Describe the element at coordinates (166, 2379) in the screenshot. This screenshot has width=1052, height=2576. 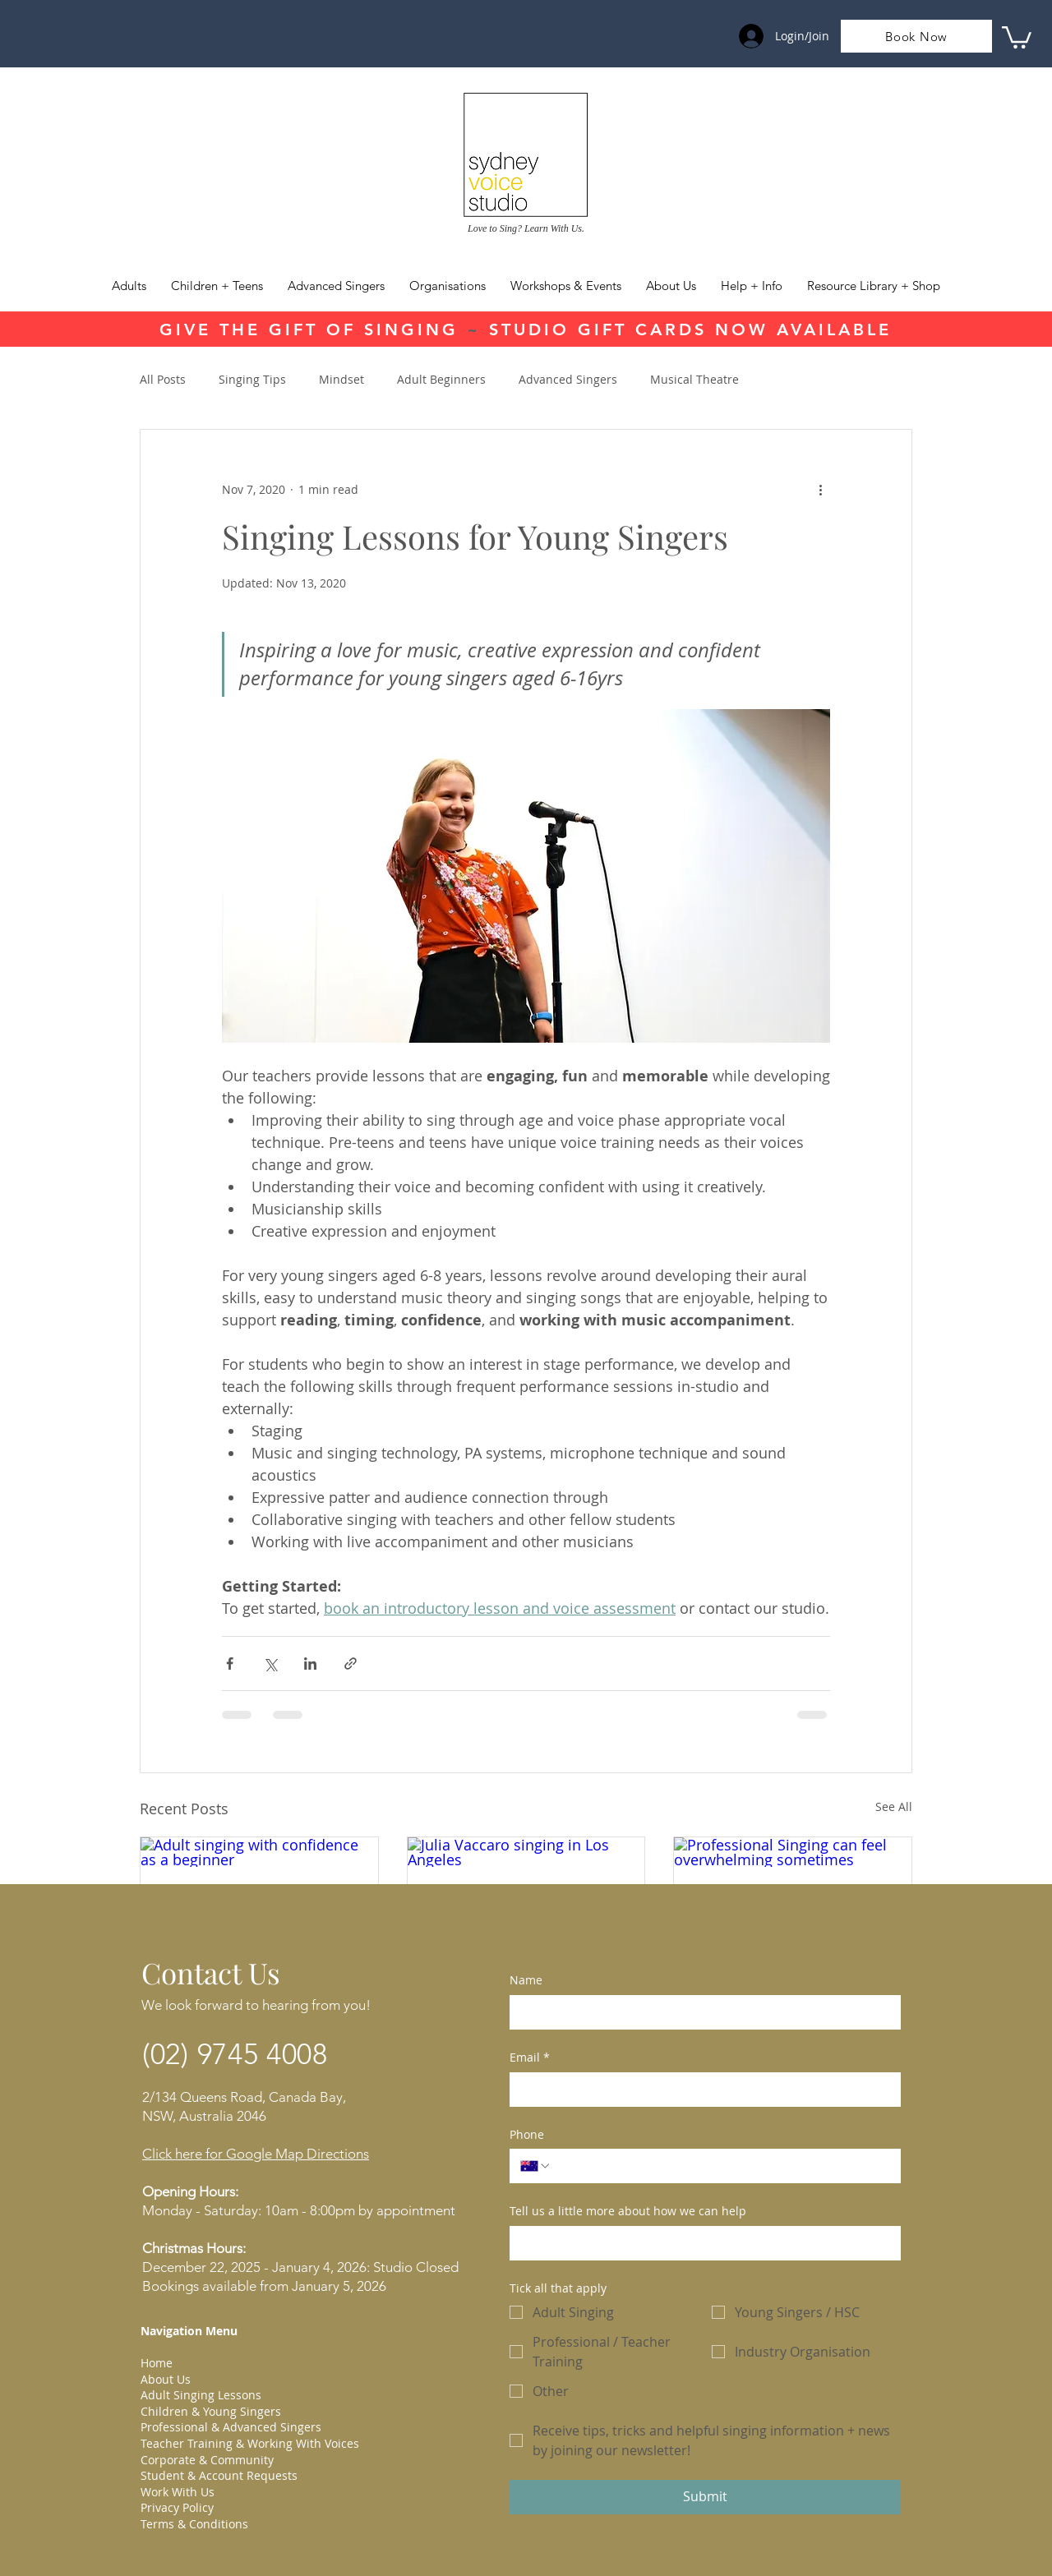
I see `About Us` at that location.